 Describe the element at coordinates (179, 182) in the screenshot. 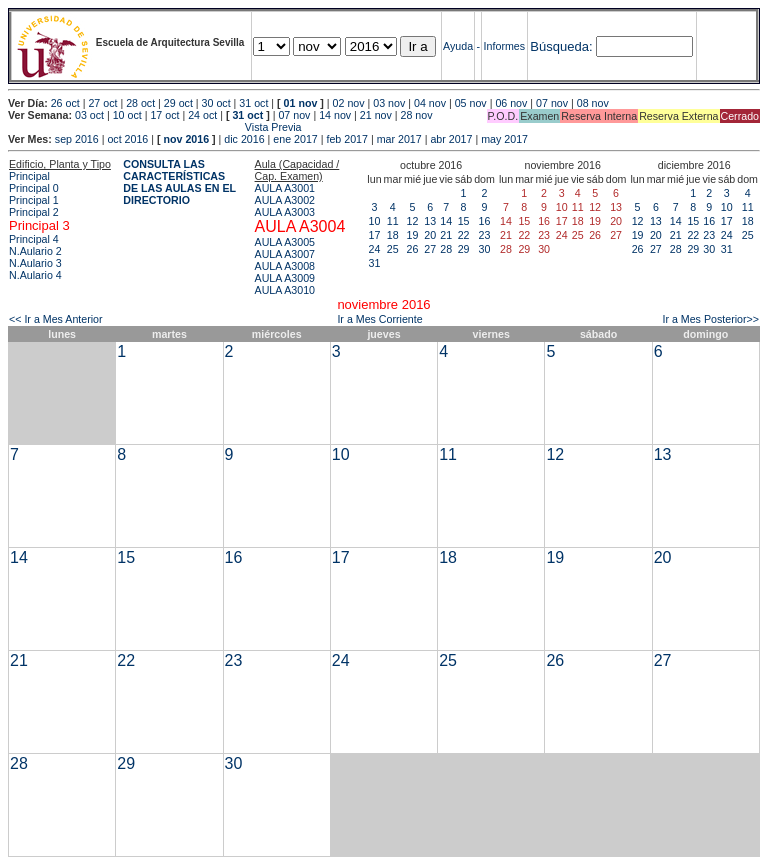

I see `CONSULTA LAS CARACTERÍSTICAS DE LAS AULAS EN EL DIRECTORIO` at that location.